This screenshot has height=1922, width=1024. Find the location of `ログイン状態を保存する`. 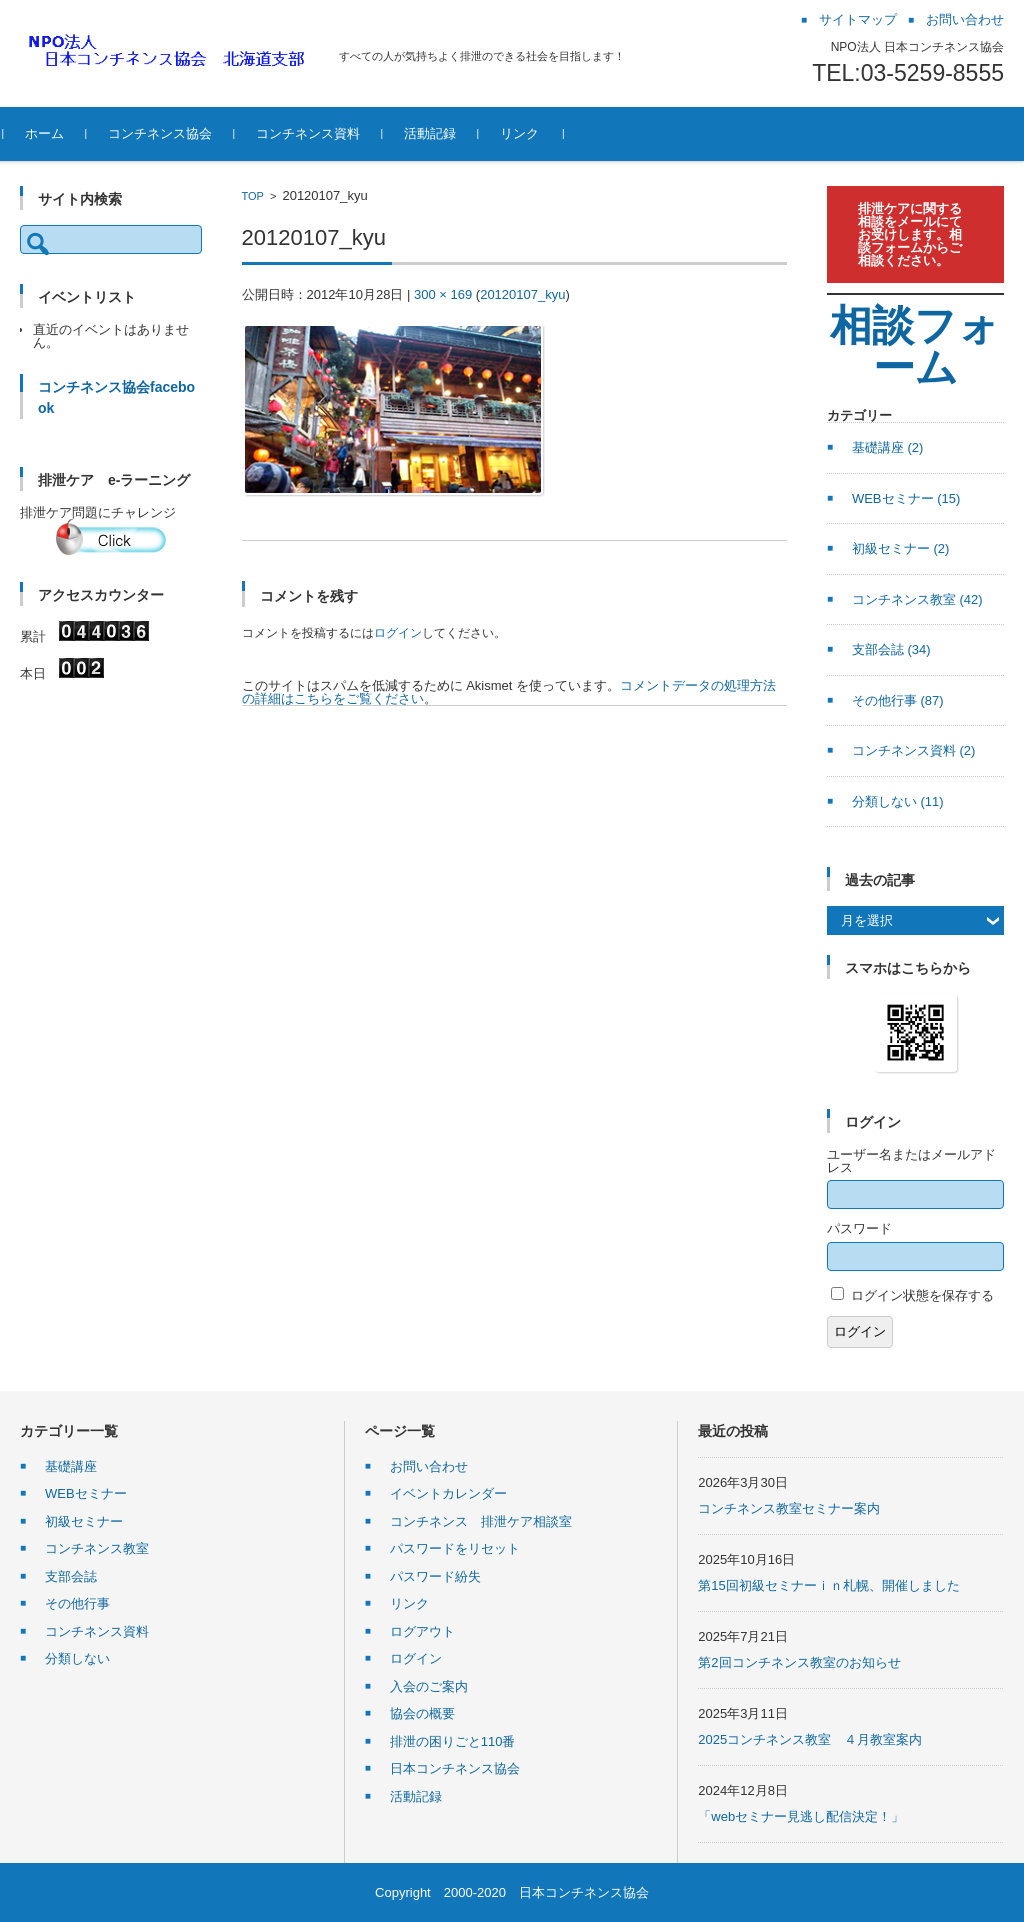

ログイン状態を保存する is located at coordinates (922, 1295).